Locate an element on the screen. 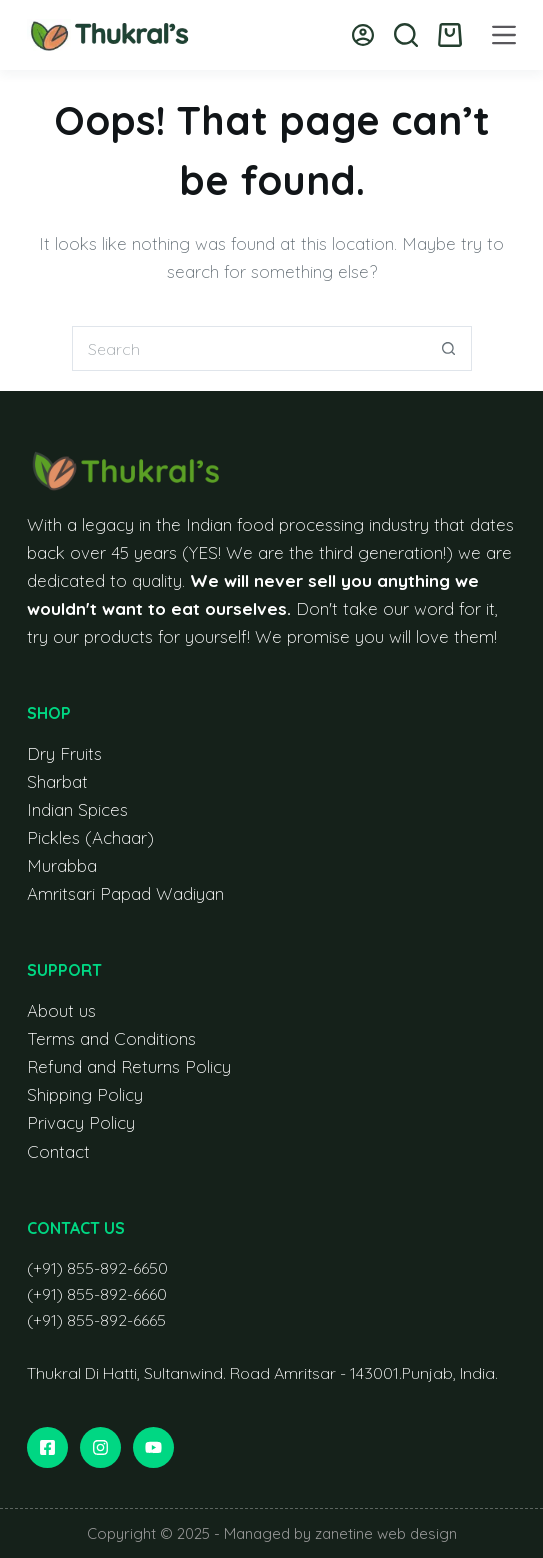  Dry Fruits is located at coordinates (64, 753).